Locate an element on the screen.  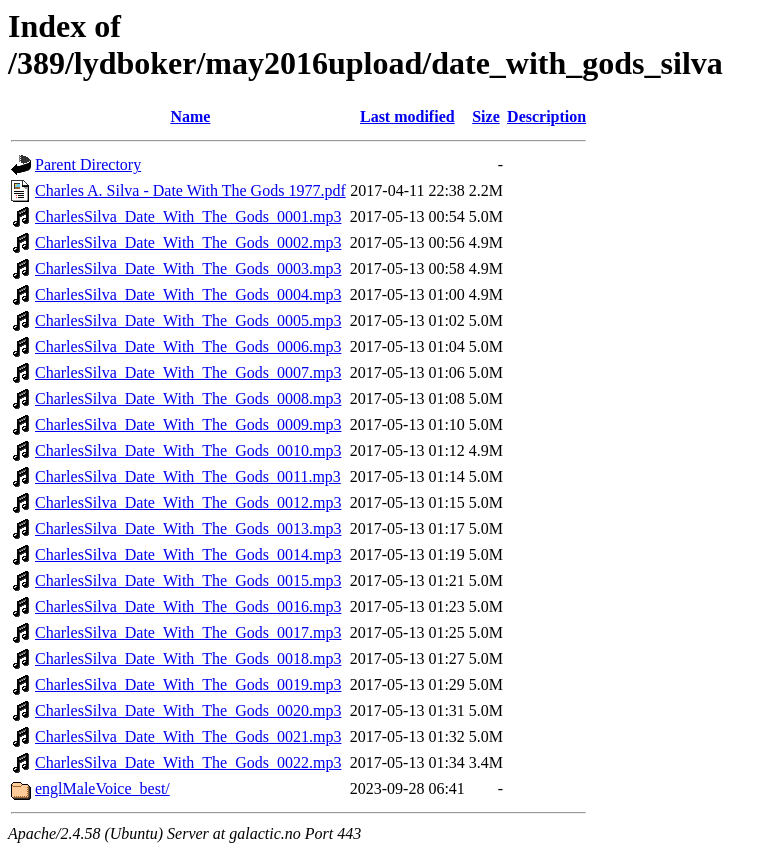
CharlesSilva_Date_With_The_Gods_0003.mp3 is located at coordinates (188, 268).